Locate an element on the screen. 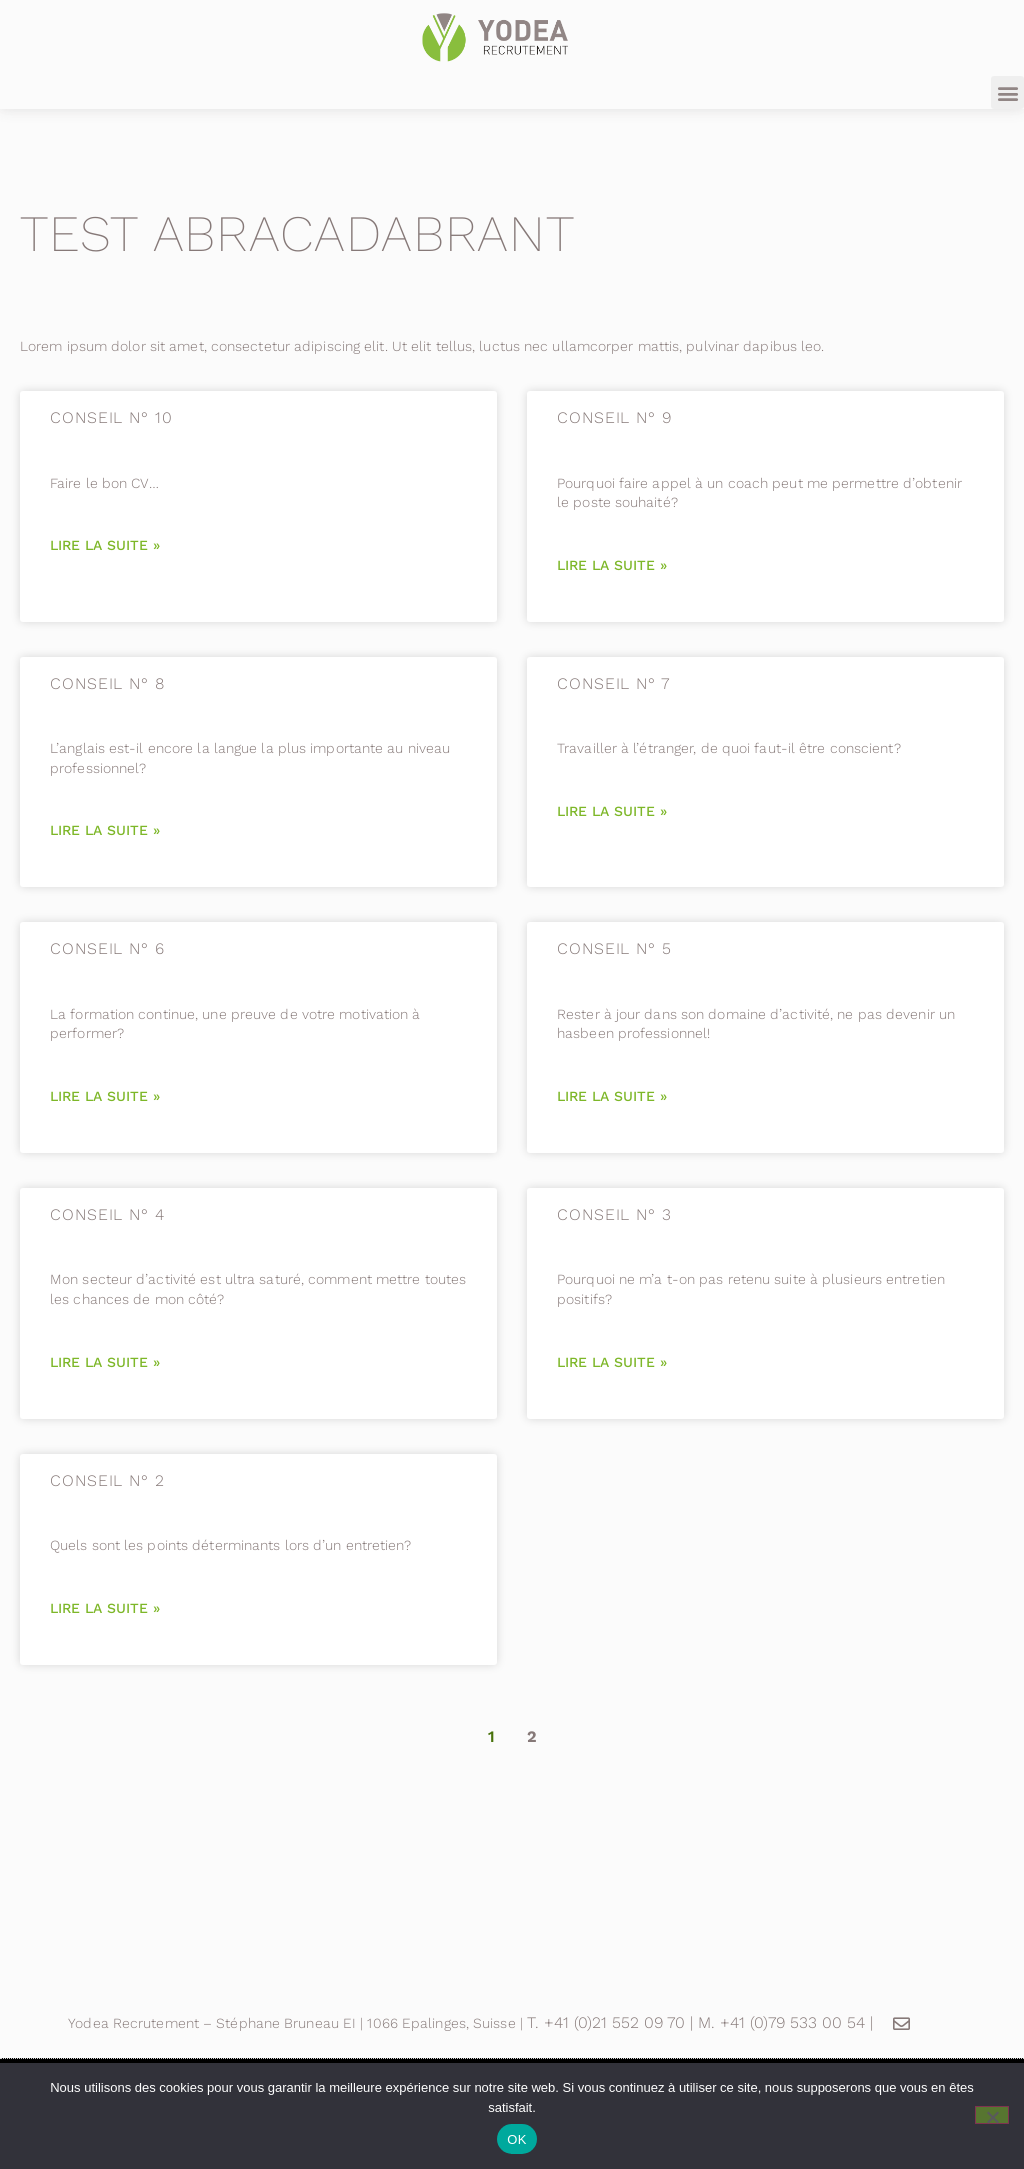 The image size is (1024, 2169). OK is located at coordinates (516, 2139).